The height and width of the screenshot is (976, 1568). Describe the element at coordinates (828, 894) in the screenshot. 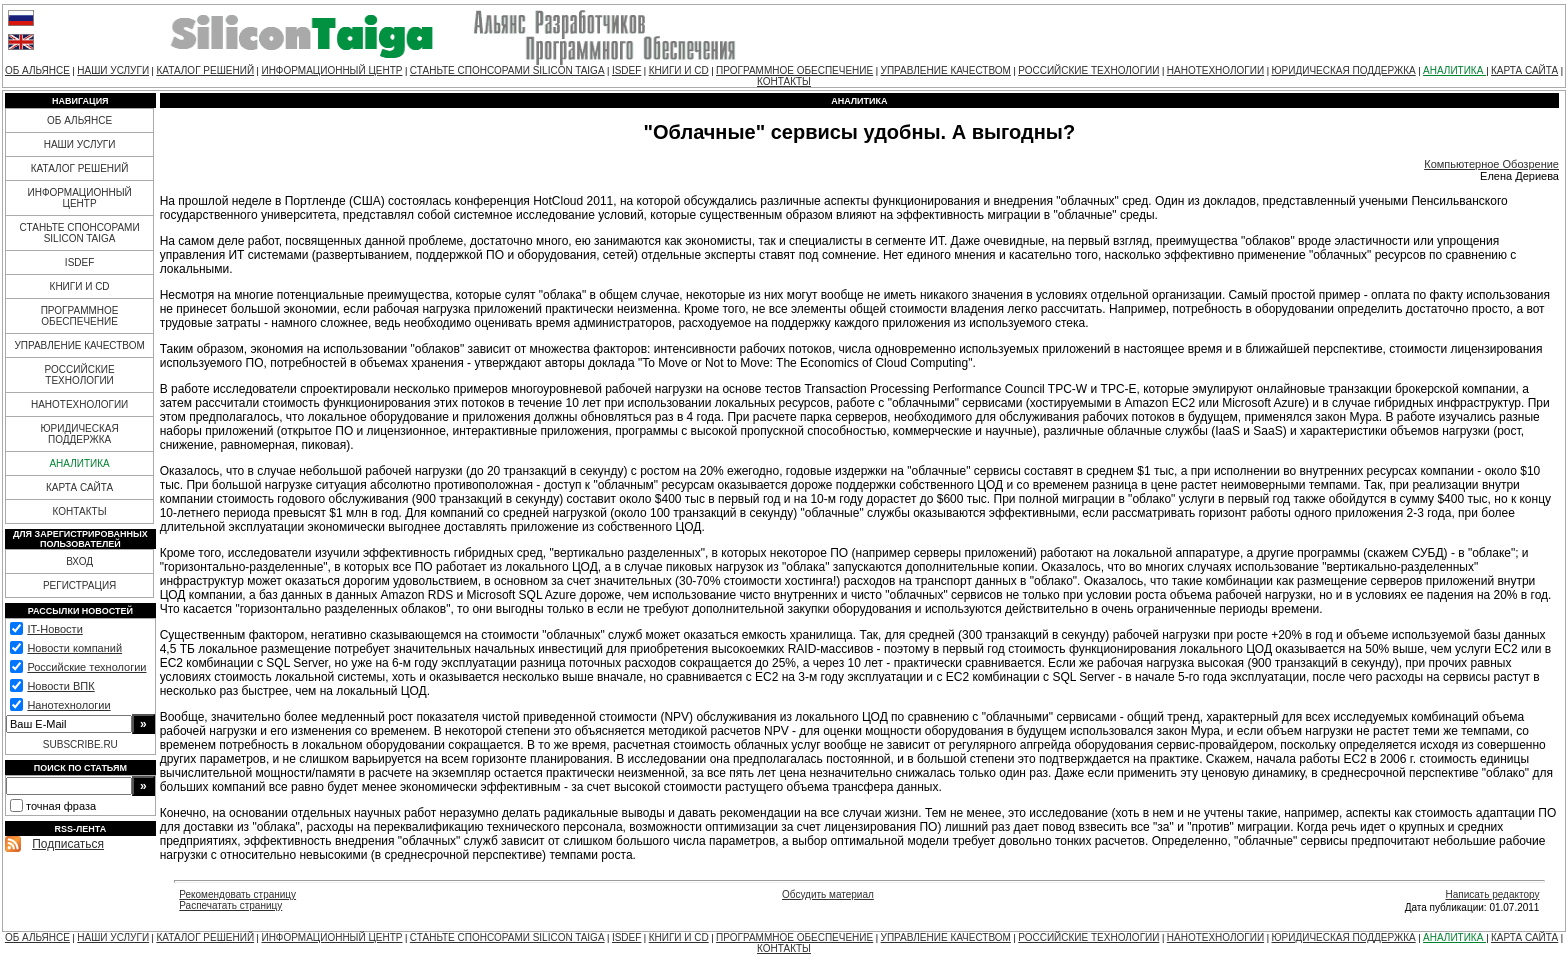

I see `Обсудить материал` at that location.